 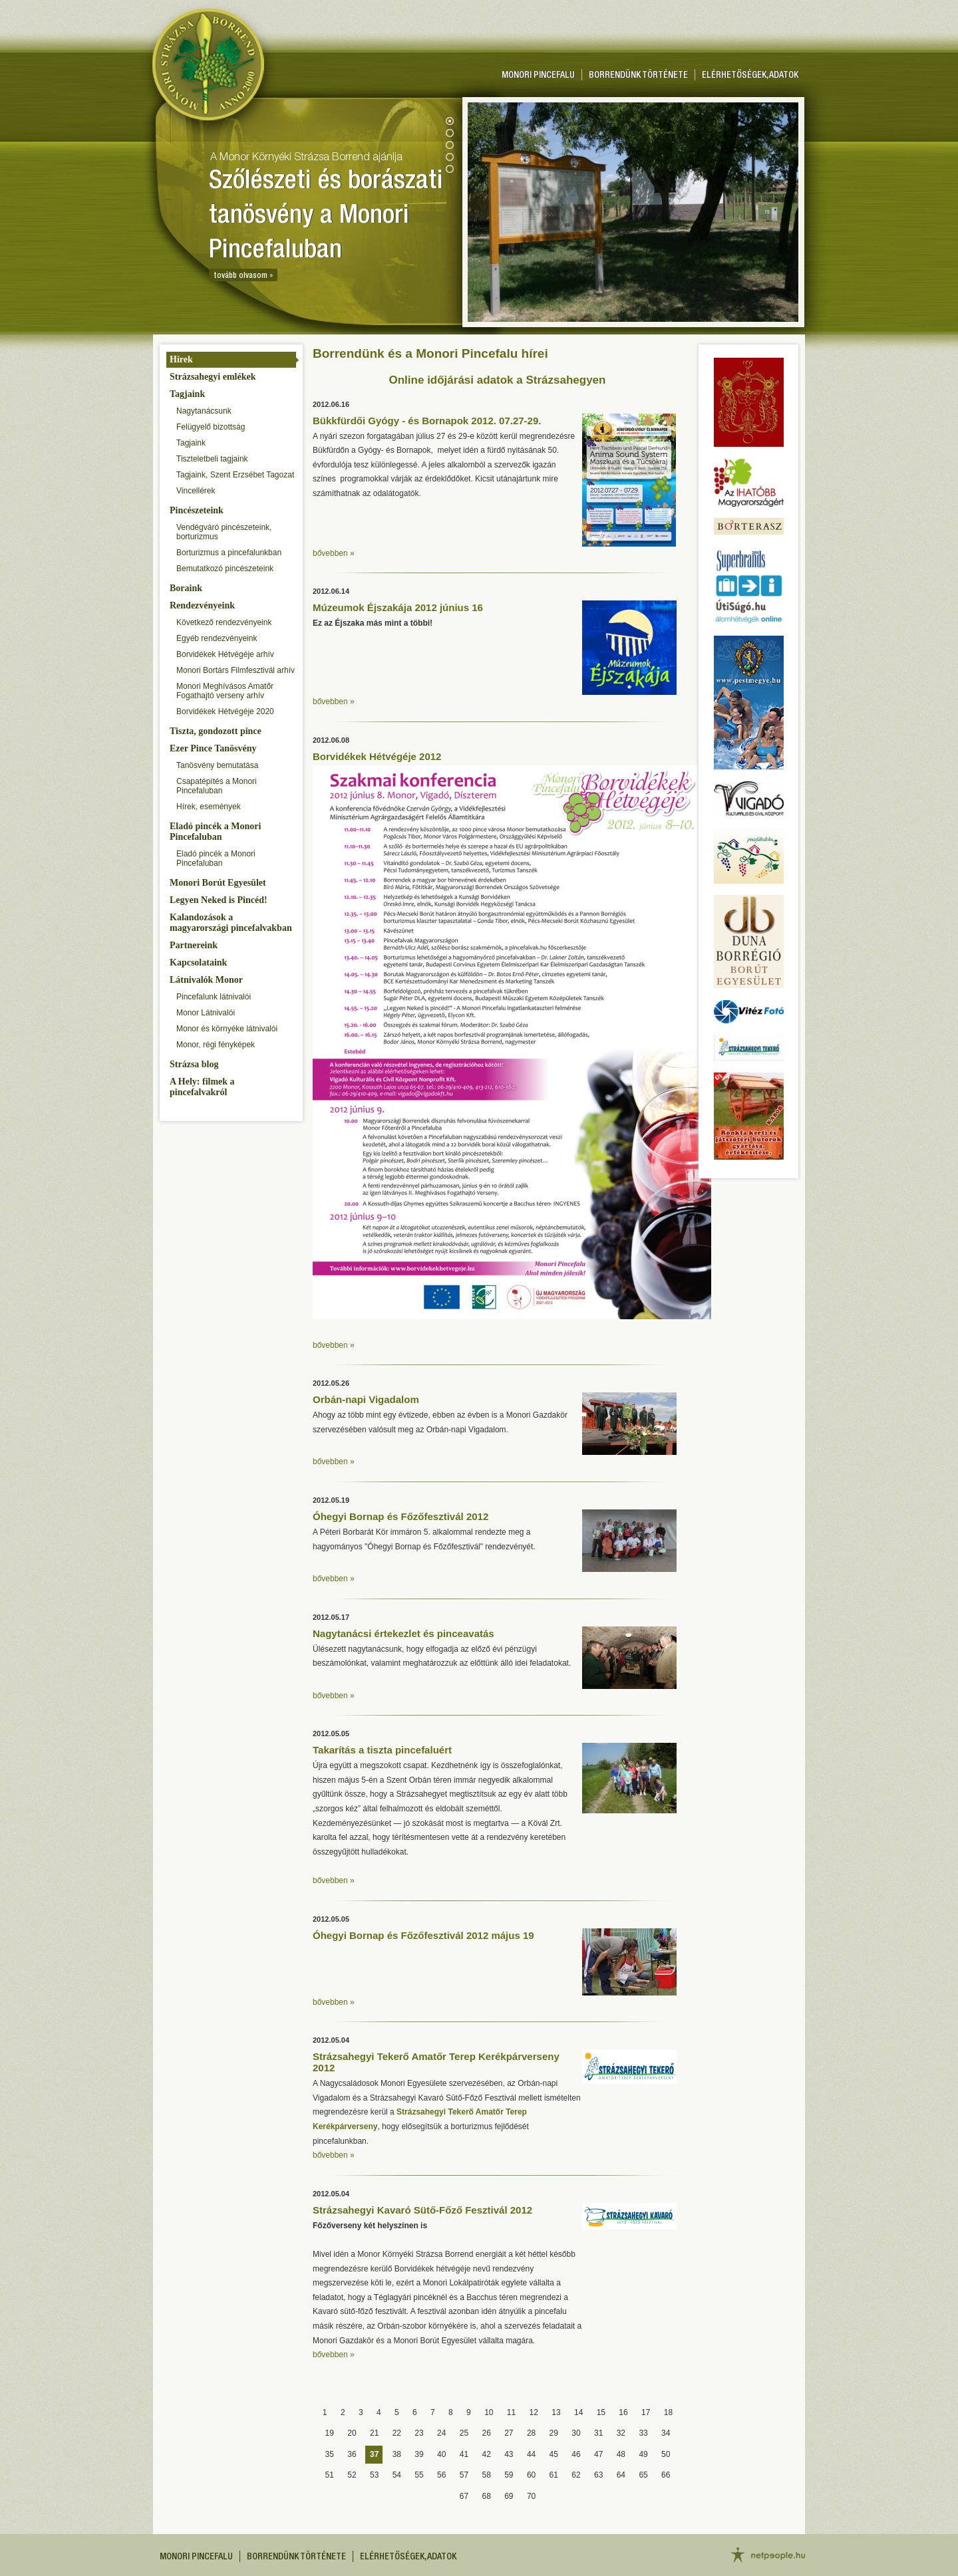 I want to click on Óhegyi Bornap és Főzőfesztivál 2012, so click(x=400, y=1516).